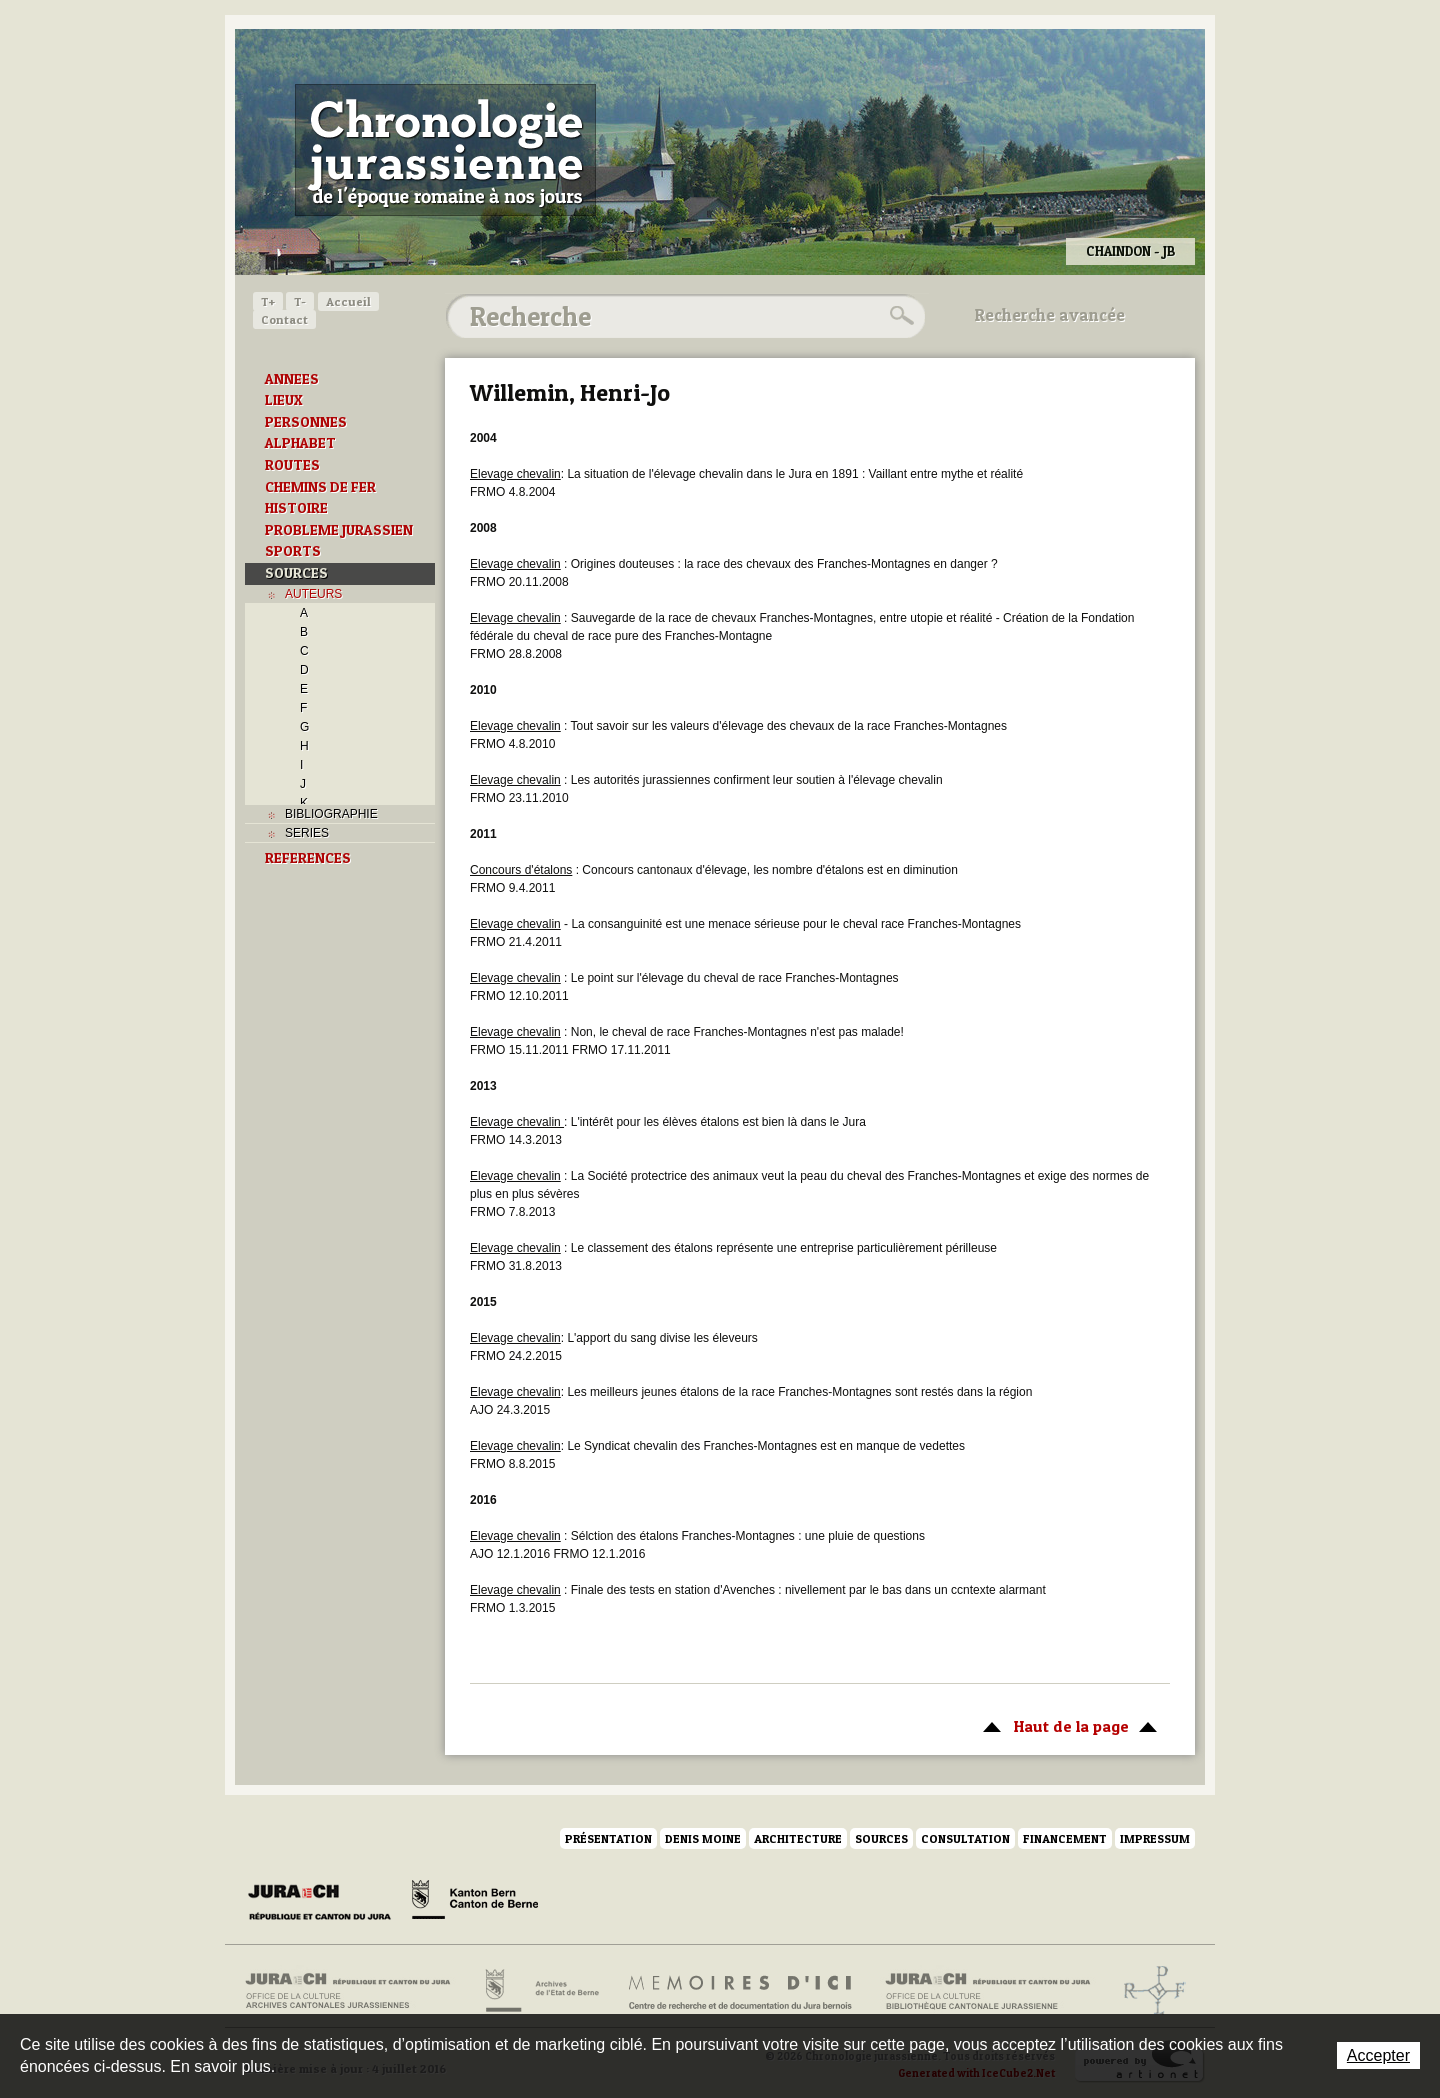  Describe the element at coordinates (703, 1838) in the screenshot. I see `Denis Moine` at that location.